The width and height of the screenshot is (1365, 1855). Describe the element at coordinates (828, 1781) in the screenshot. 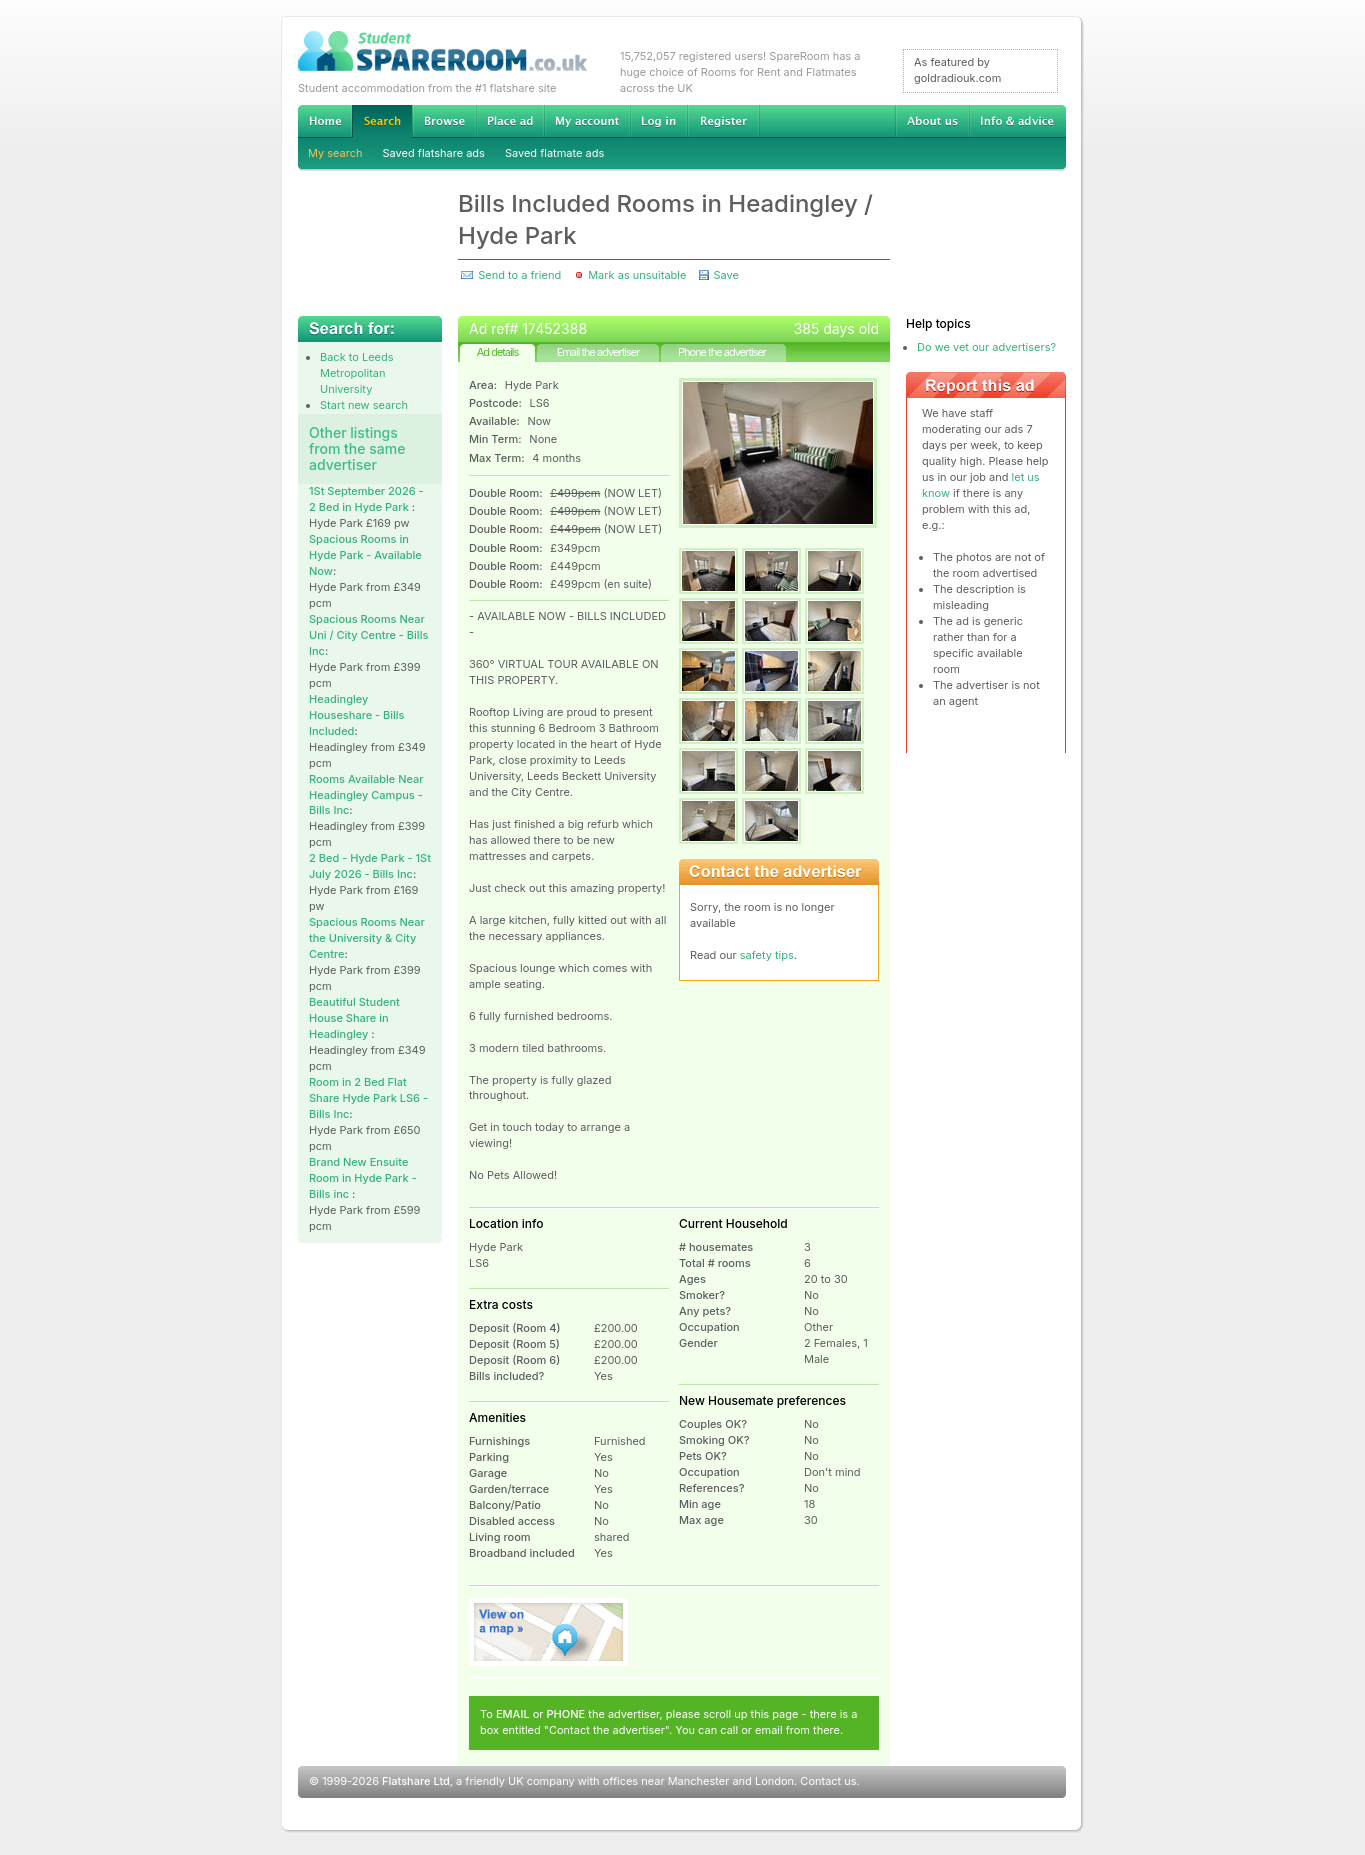

I see `Contact us` at that location.